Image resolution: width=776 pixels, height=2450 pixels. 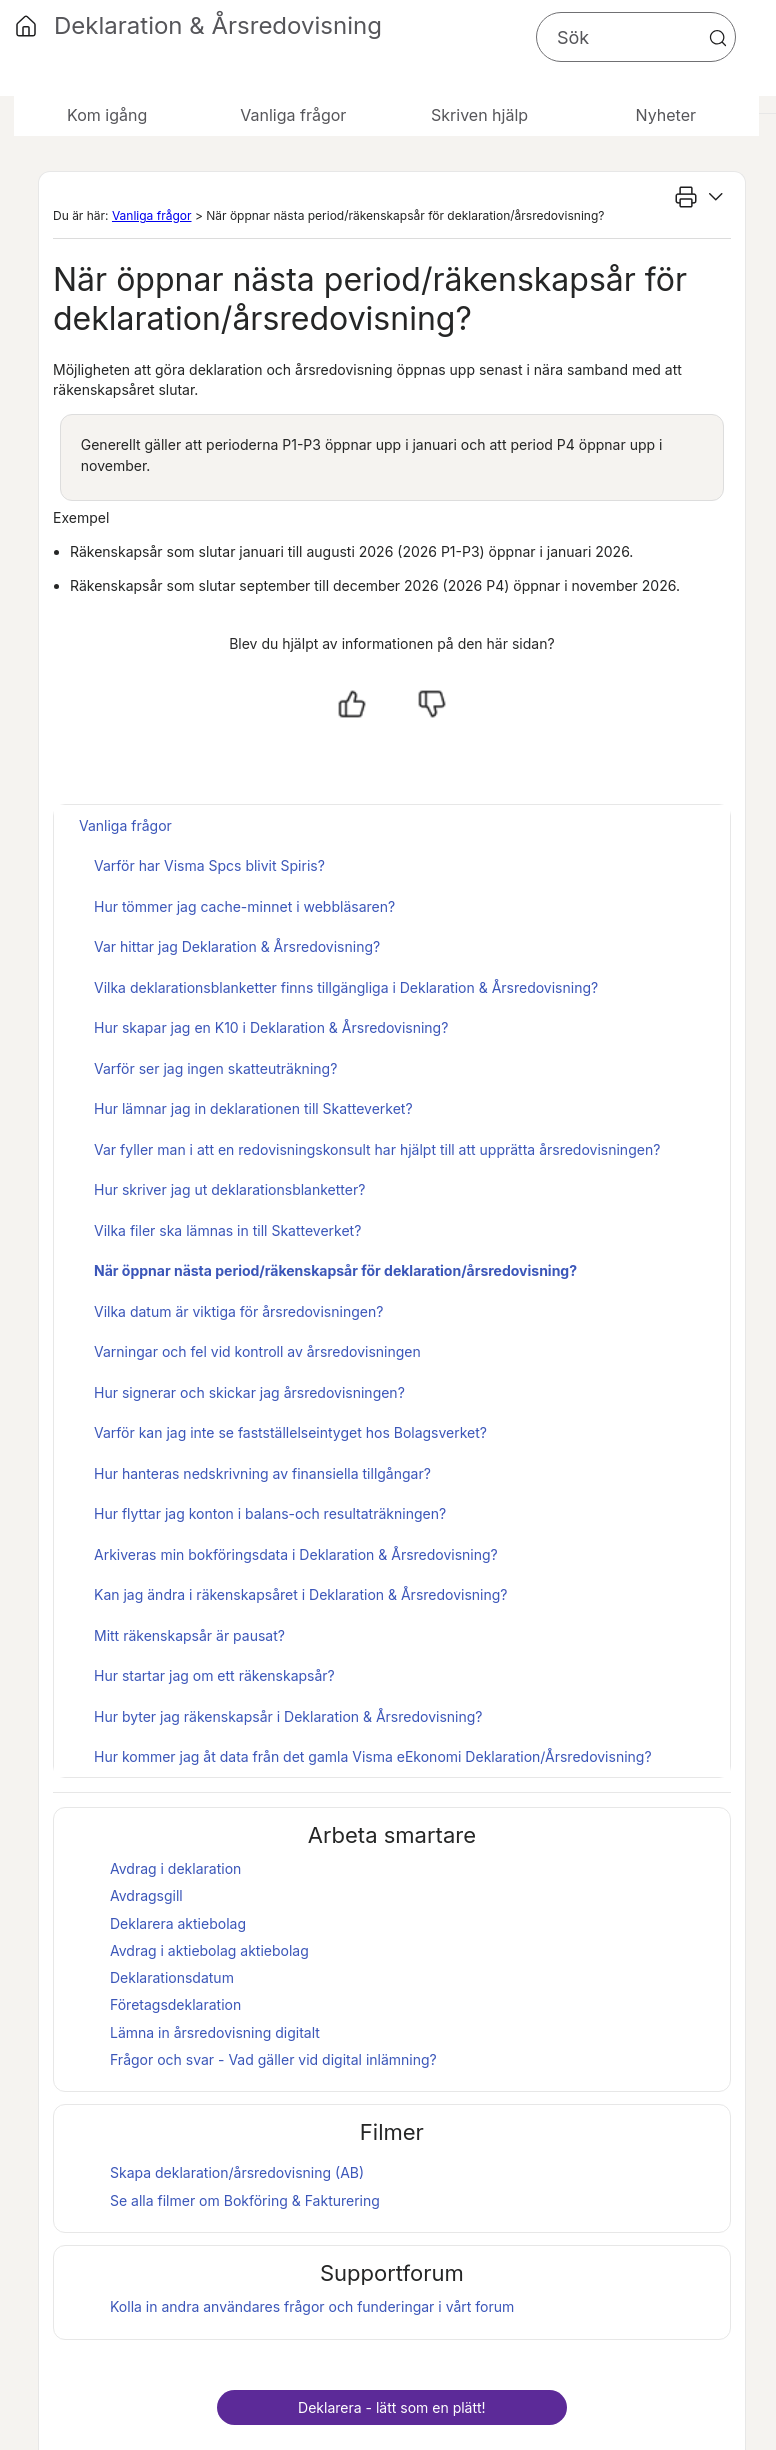 I want to click on [Nej, inte hjälpt], so click(x=432, y=704).